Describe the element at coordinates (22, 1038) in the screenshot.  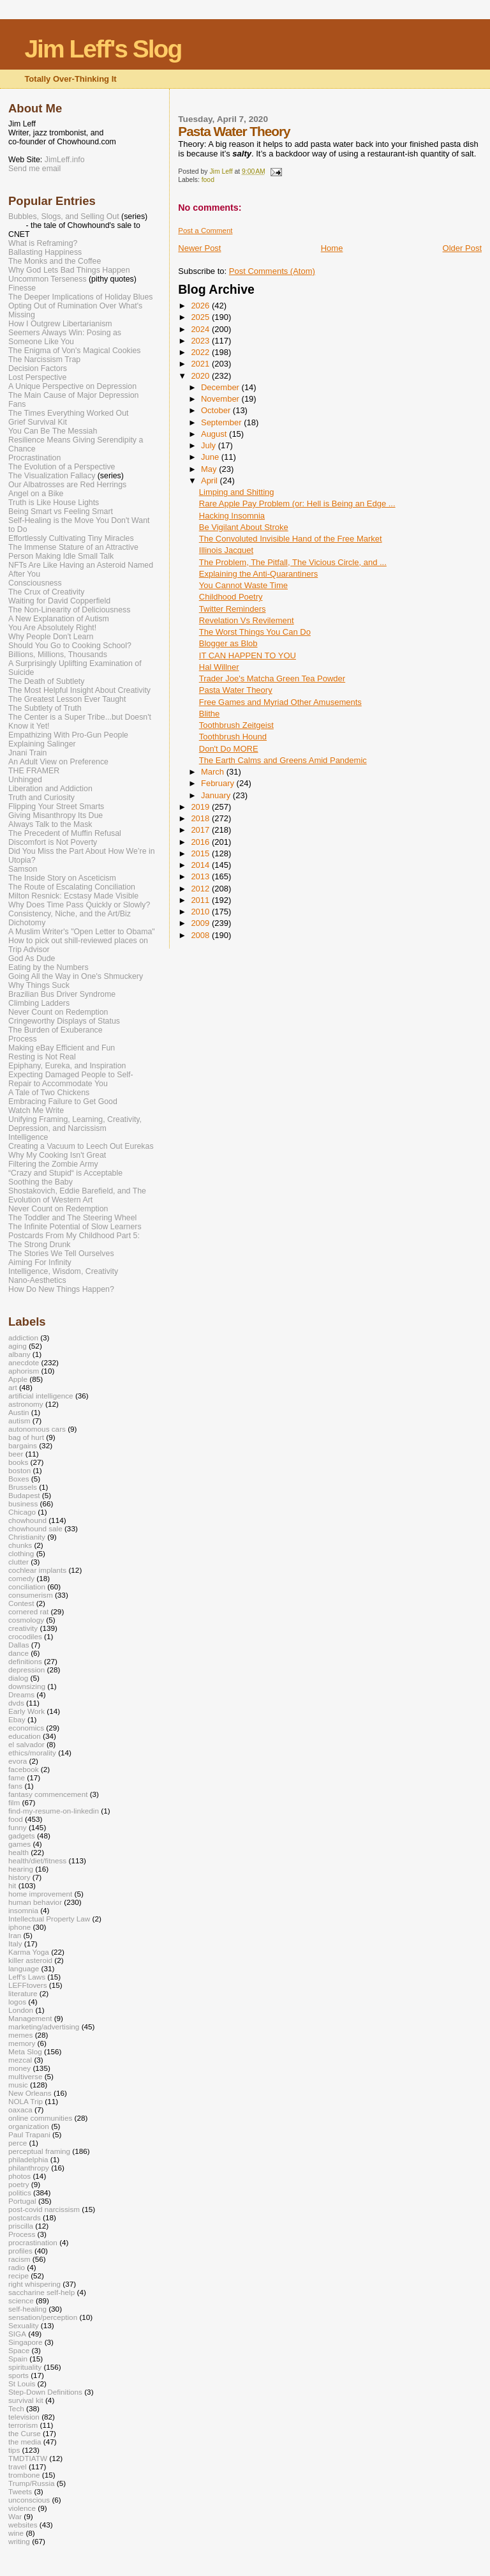
I see `Process` at that location.